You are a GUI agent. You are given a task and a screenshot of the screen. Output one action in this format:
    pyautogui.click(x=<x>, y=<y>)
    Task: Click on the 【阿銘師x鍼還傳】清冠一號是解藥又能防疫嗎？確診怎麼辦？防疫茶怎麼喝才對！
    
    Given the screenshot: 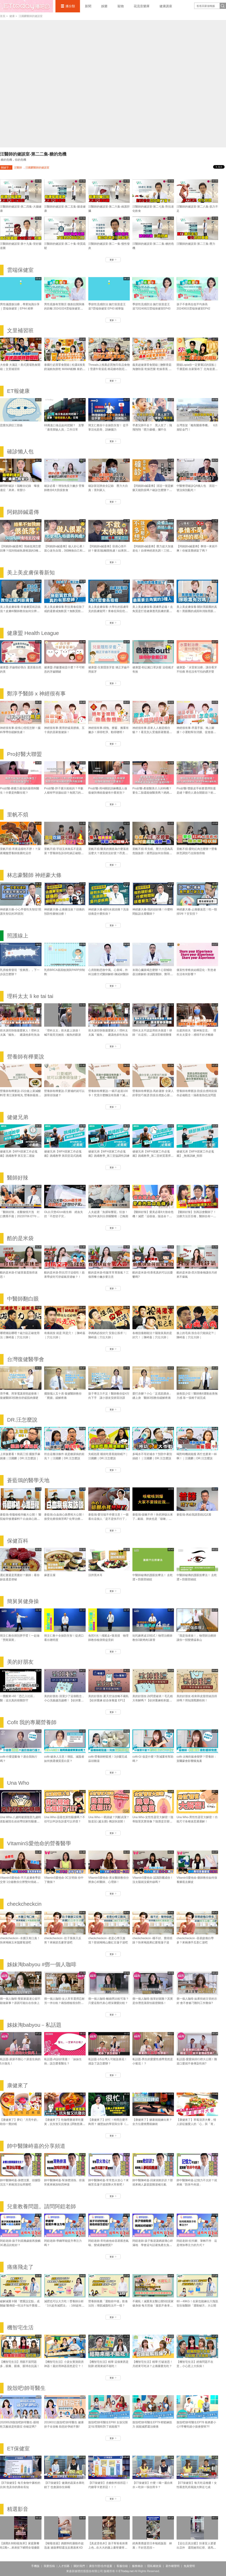 What is the action you would take?
    pyautogui.click(x=152, y=490)
    